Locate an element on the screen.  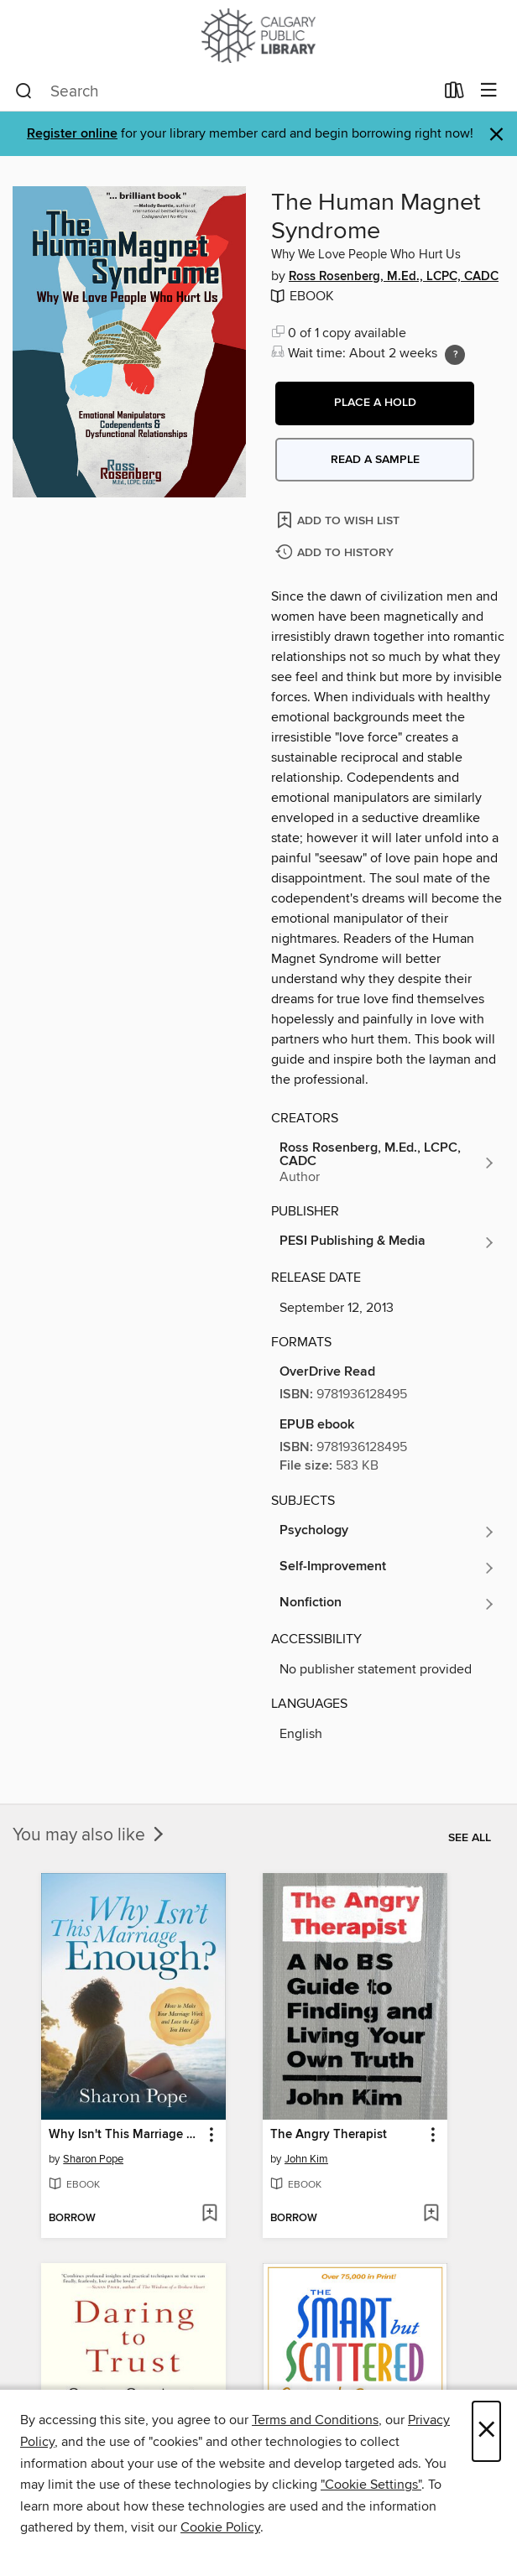
[Add The Human Magnet Syndrome to history] is located at coordinates (336, 553).